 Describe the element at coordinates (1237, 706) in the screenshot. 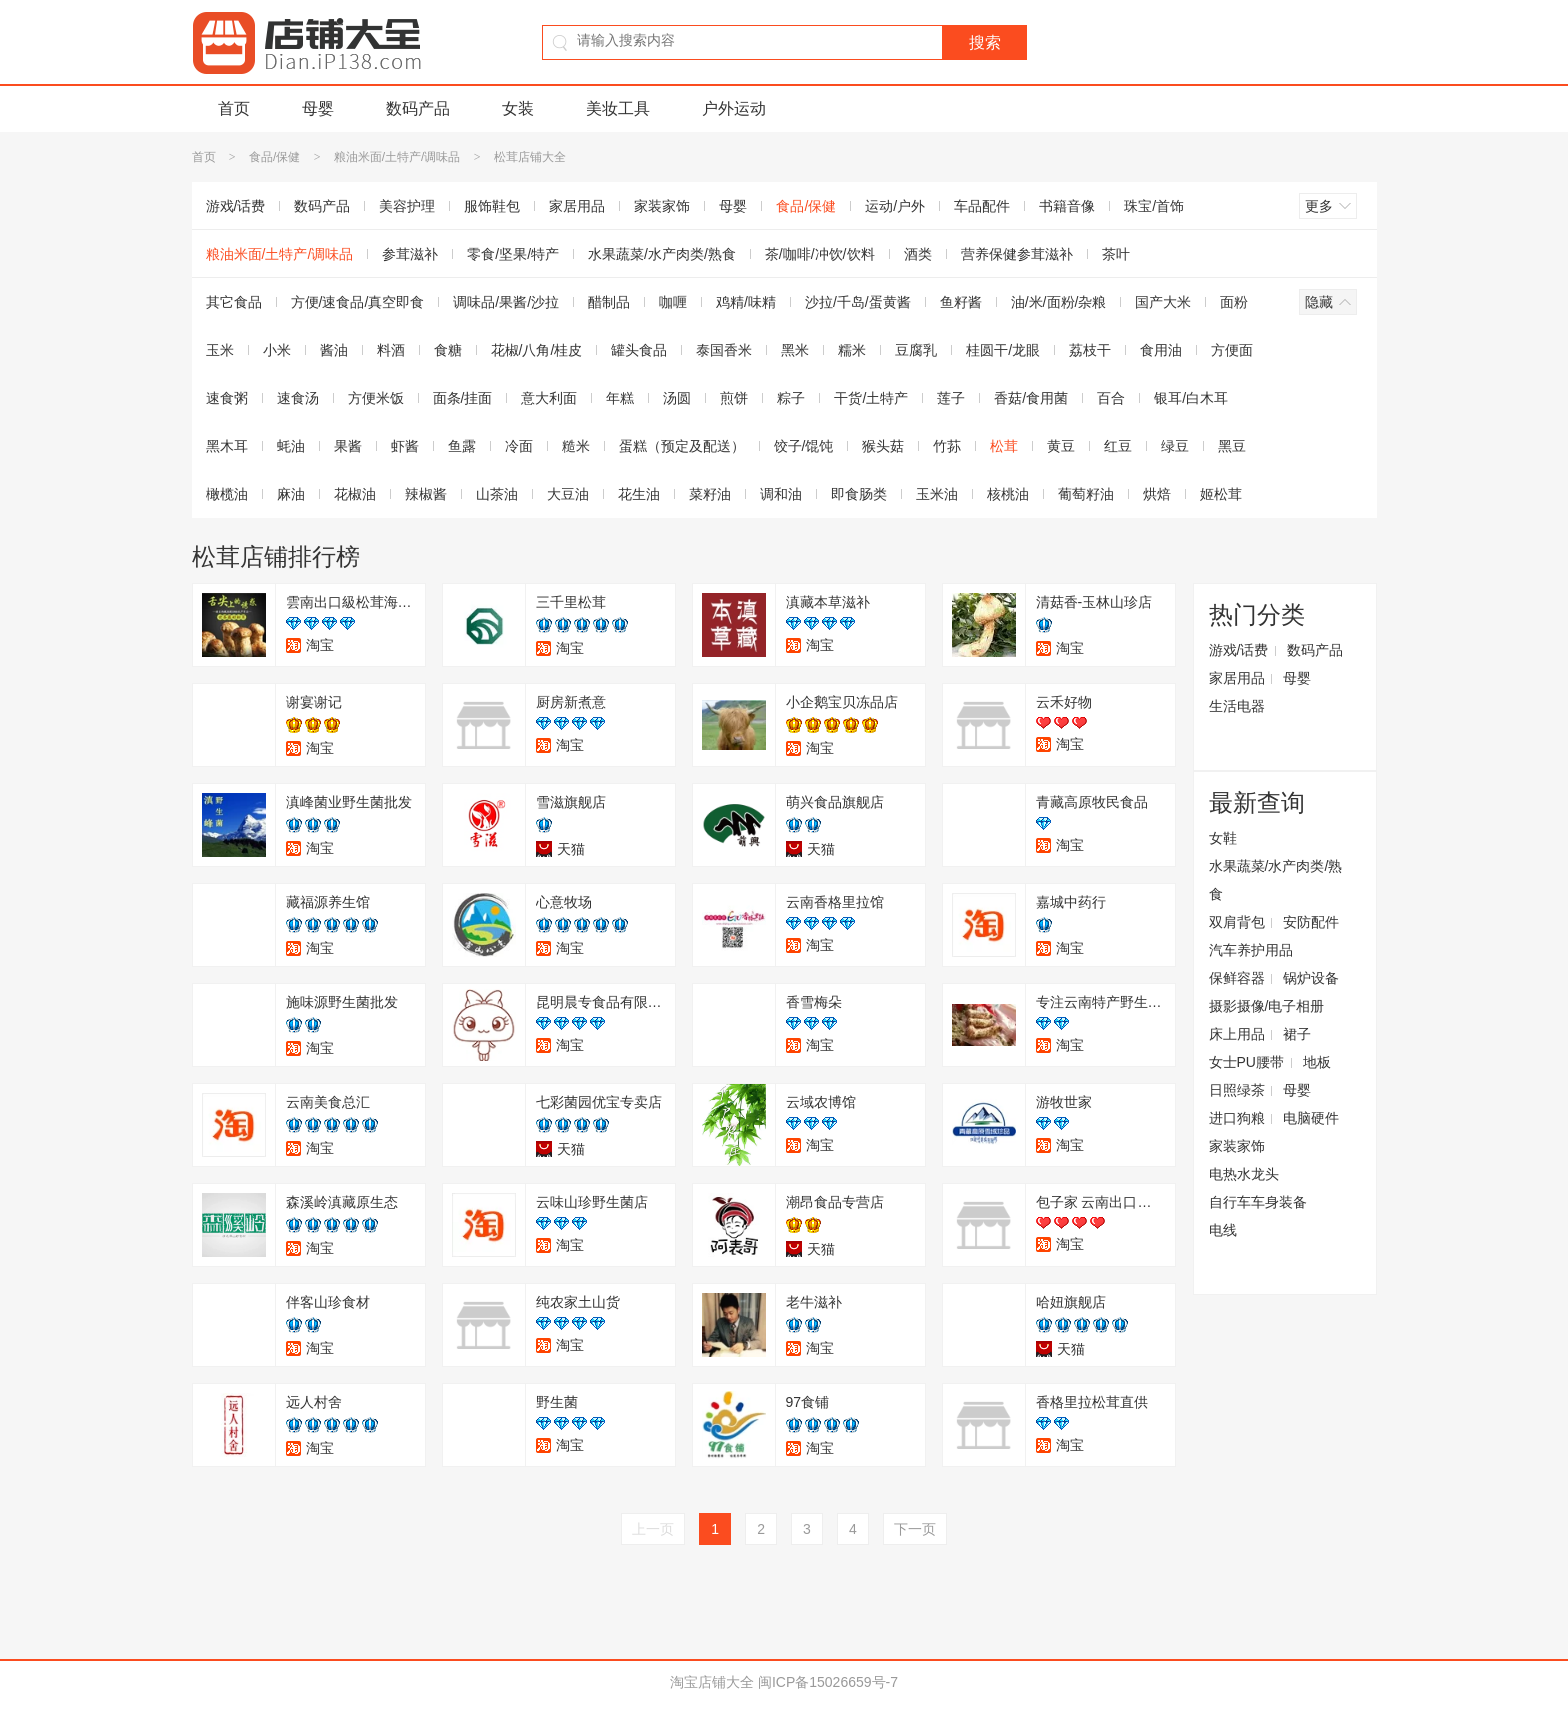

I see `生活电器` at that location.